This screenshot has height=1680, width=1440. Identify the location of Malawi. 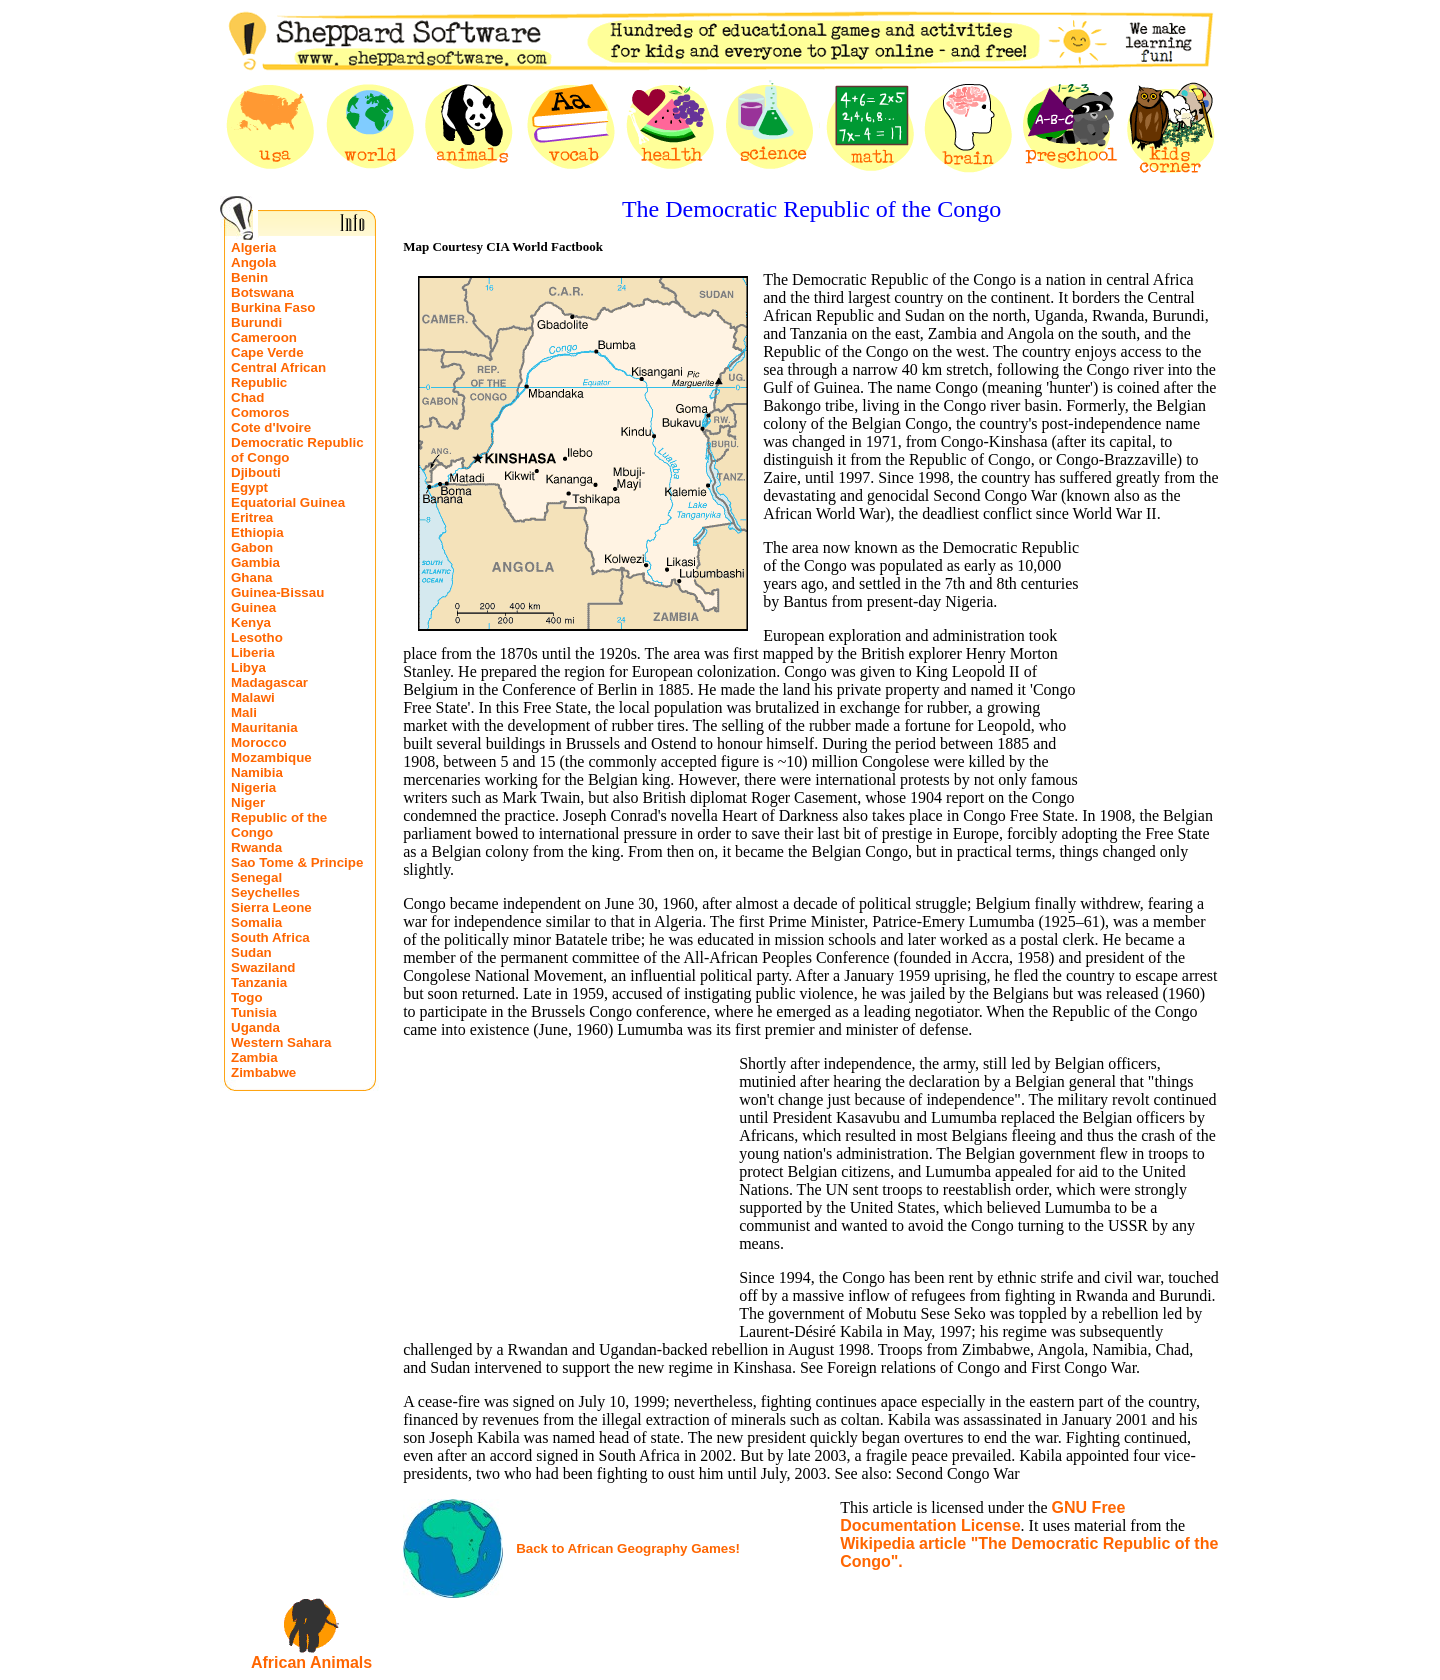
(253, 697).